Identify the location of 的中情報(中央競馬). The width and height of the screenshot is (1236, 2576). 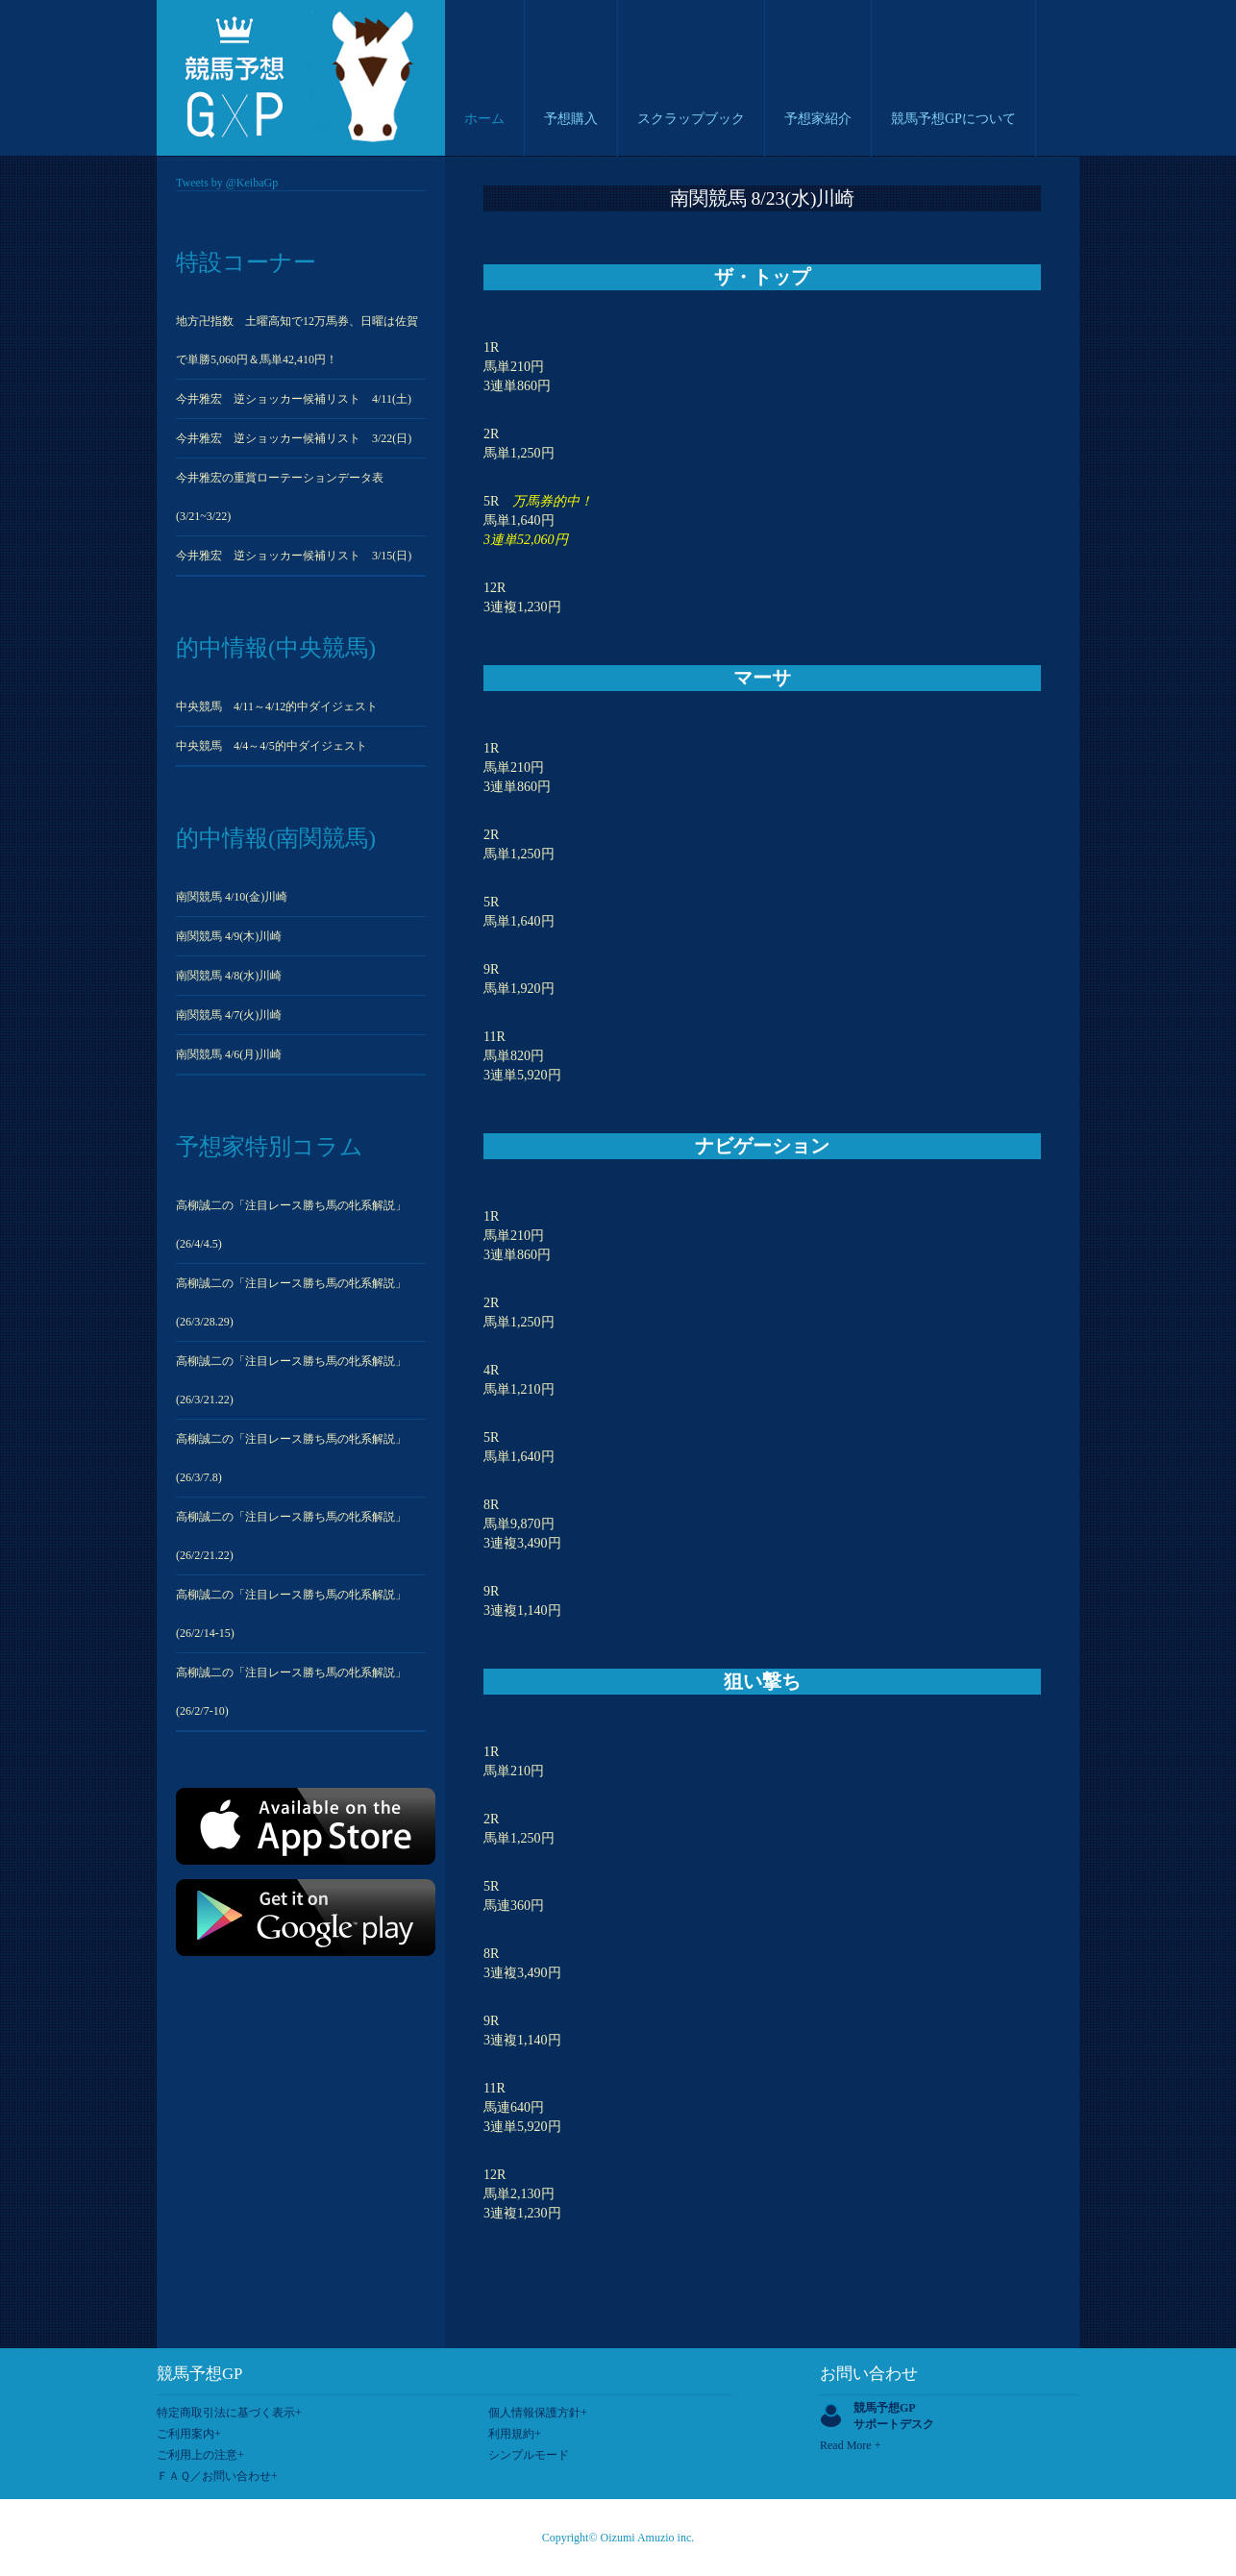
(276, 647).